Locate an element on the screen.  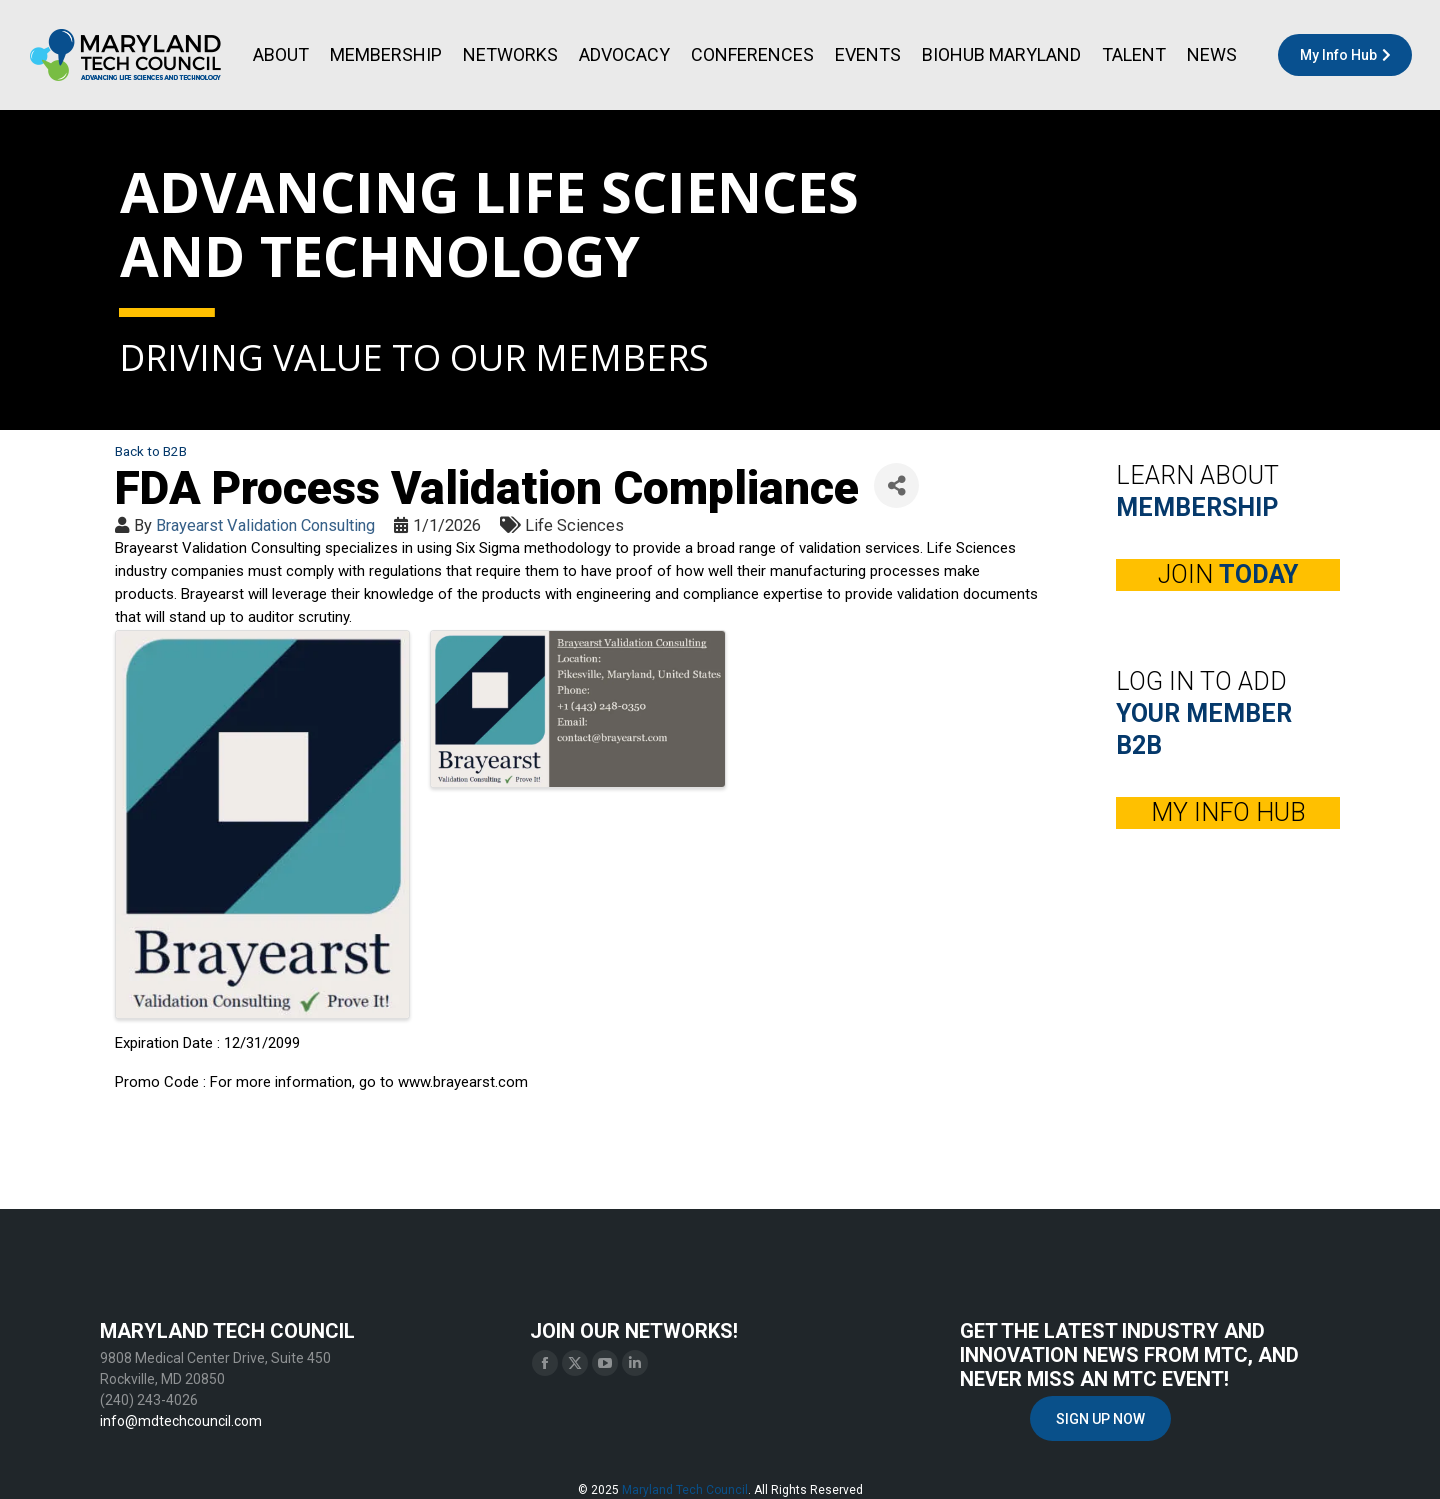
MY INFO HUB is located at coordinates (1228, 812).